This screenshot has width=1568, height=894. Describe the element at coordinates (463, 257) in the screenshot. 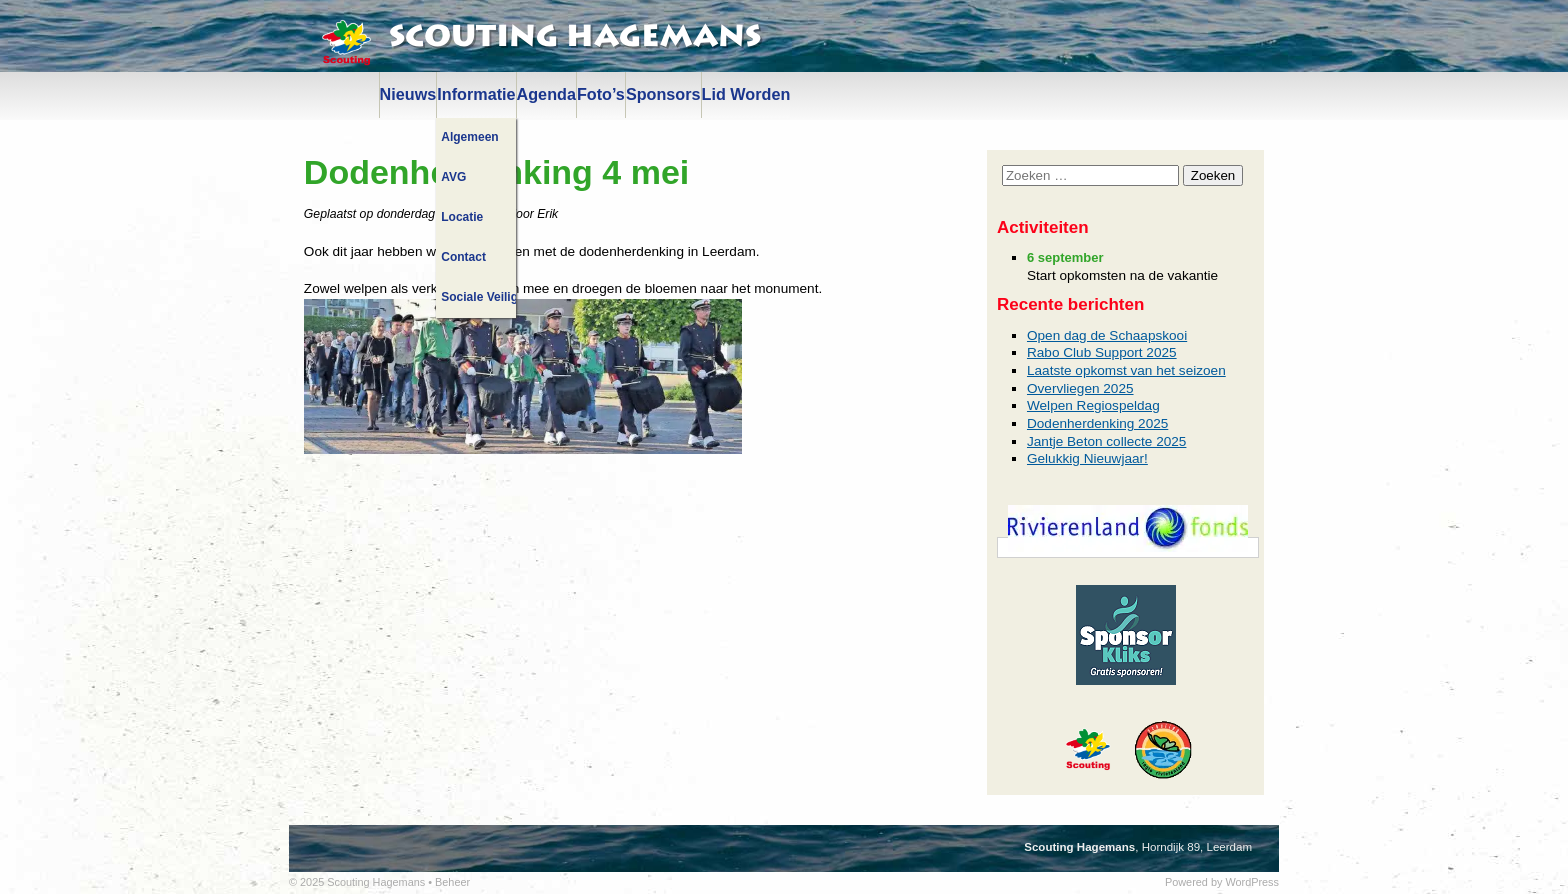

I see `Contact` at that location.